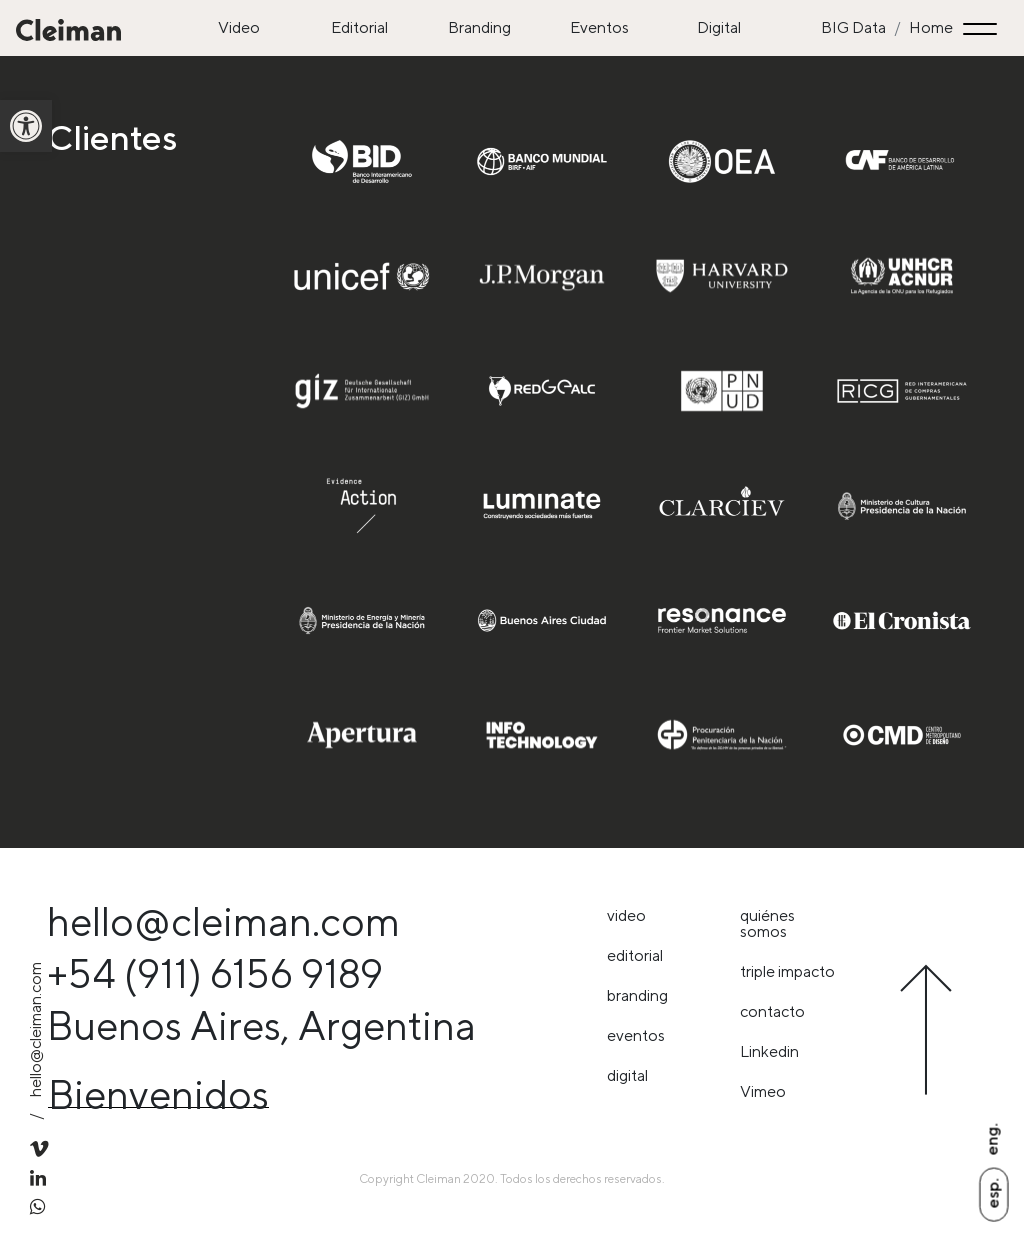 This screenshot has height=1236, width=1024. I want to click on Editorial [link], so click(359, 27).